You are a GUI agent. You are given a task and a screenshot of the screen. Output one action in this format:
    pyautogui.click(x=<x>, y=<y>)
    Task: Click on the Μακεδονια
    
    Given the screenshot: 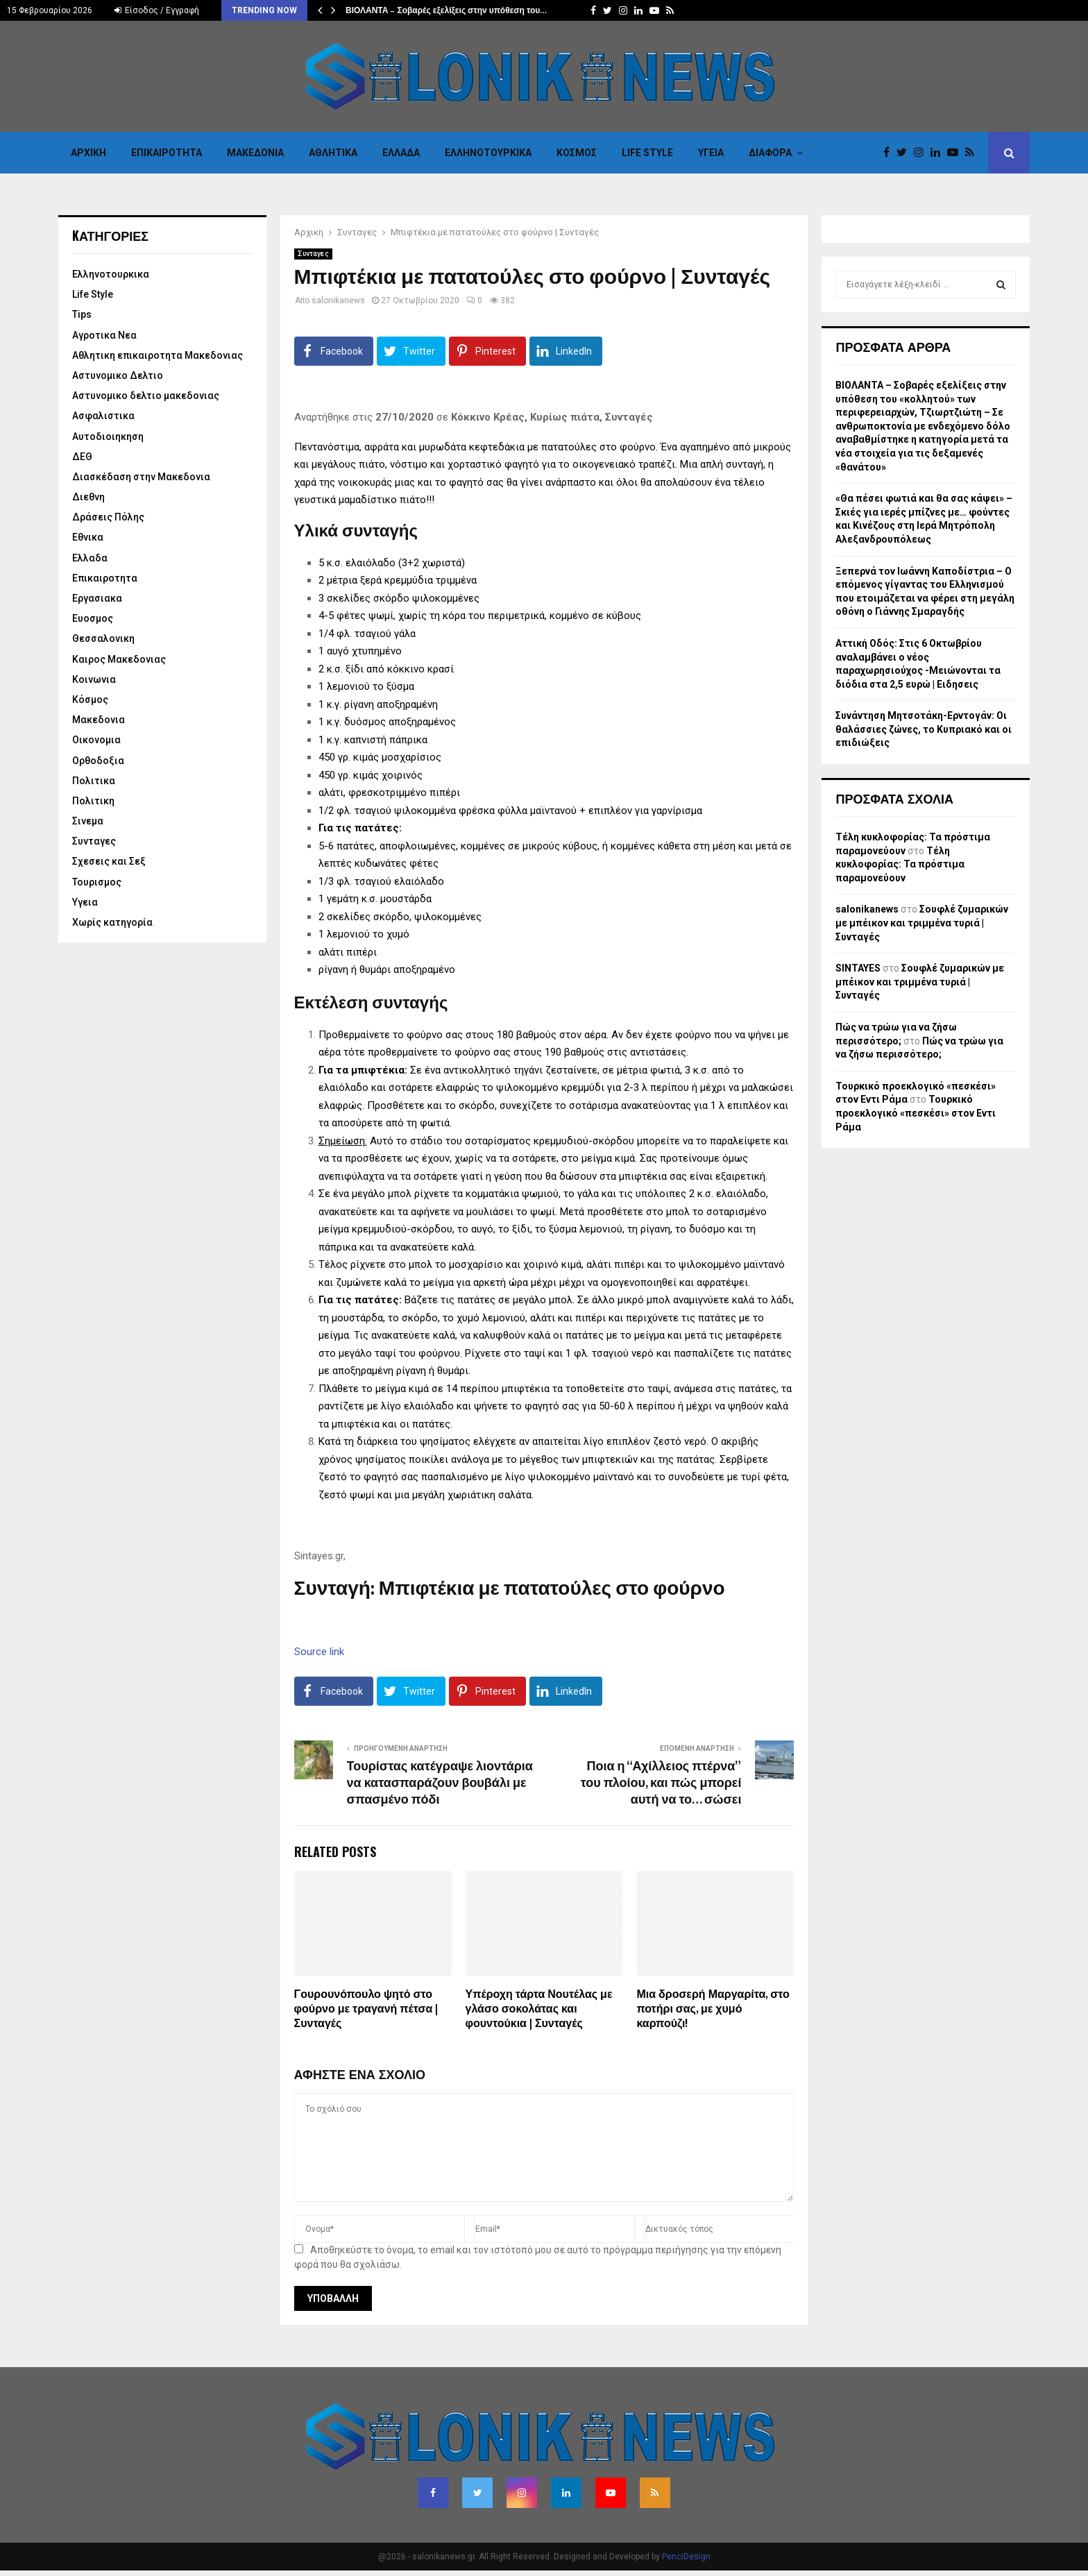 What is the action you would take?
    pyautogui.click(x=255, y=152)
    